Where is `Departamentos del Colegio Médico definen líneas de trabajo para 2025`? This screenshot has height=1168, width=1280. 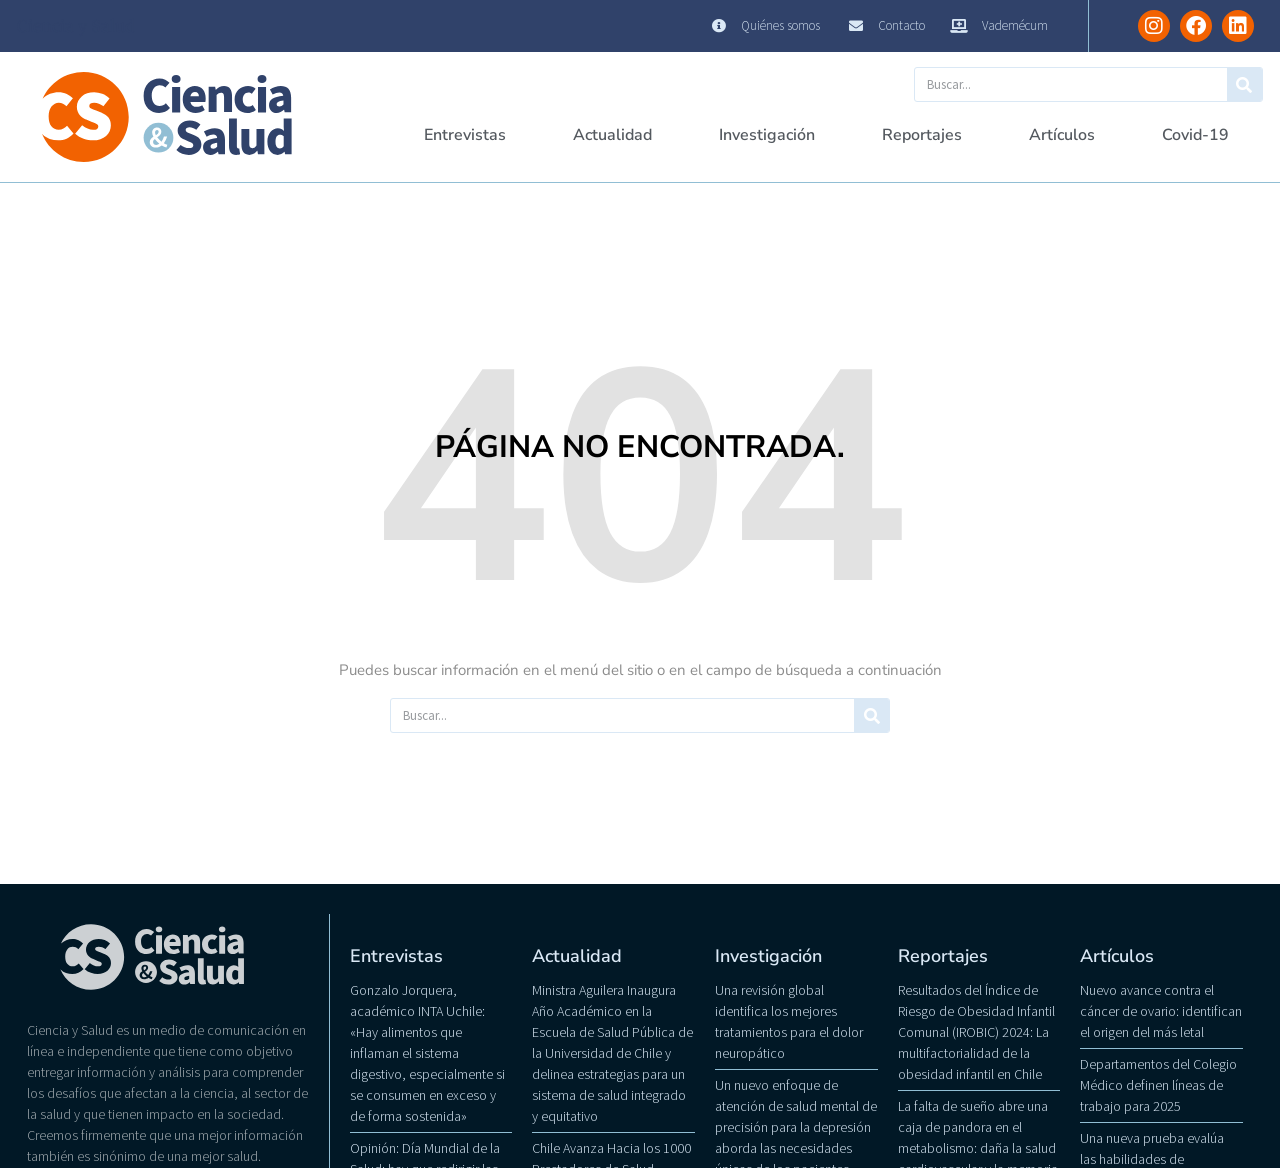
Departamentos del Colegio Médico definen líneas de trabajo para 2025 is located at coordinates (1158, 1085).